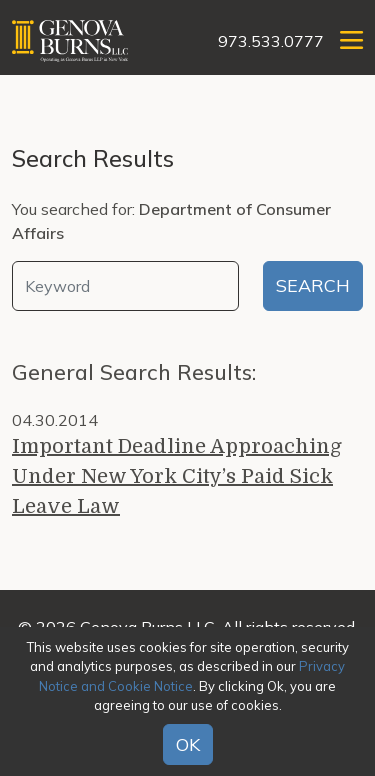  Describe the element at coordinates (177, 476) in the screenshot. I see `Important Deadline Approaching Under New York City’s Paid Sick Leave Law` at that location.